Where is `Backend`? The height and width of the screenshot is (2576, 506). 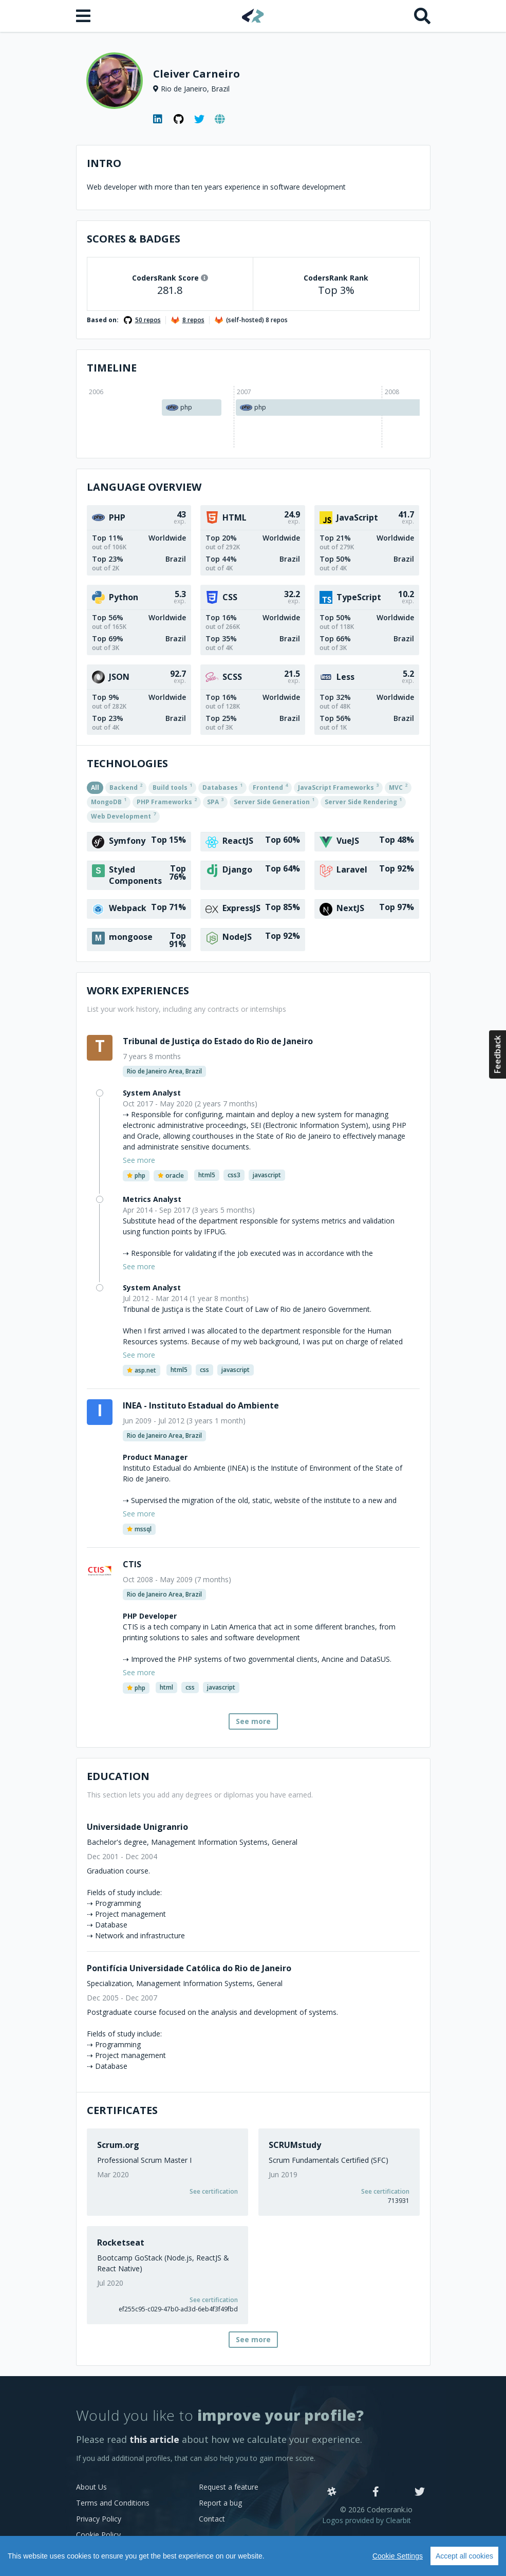
Backend is located at coordinates (125, 787).